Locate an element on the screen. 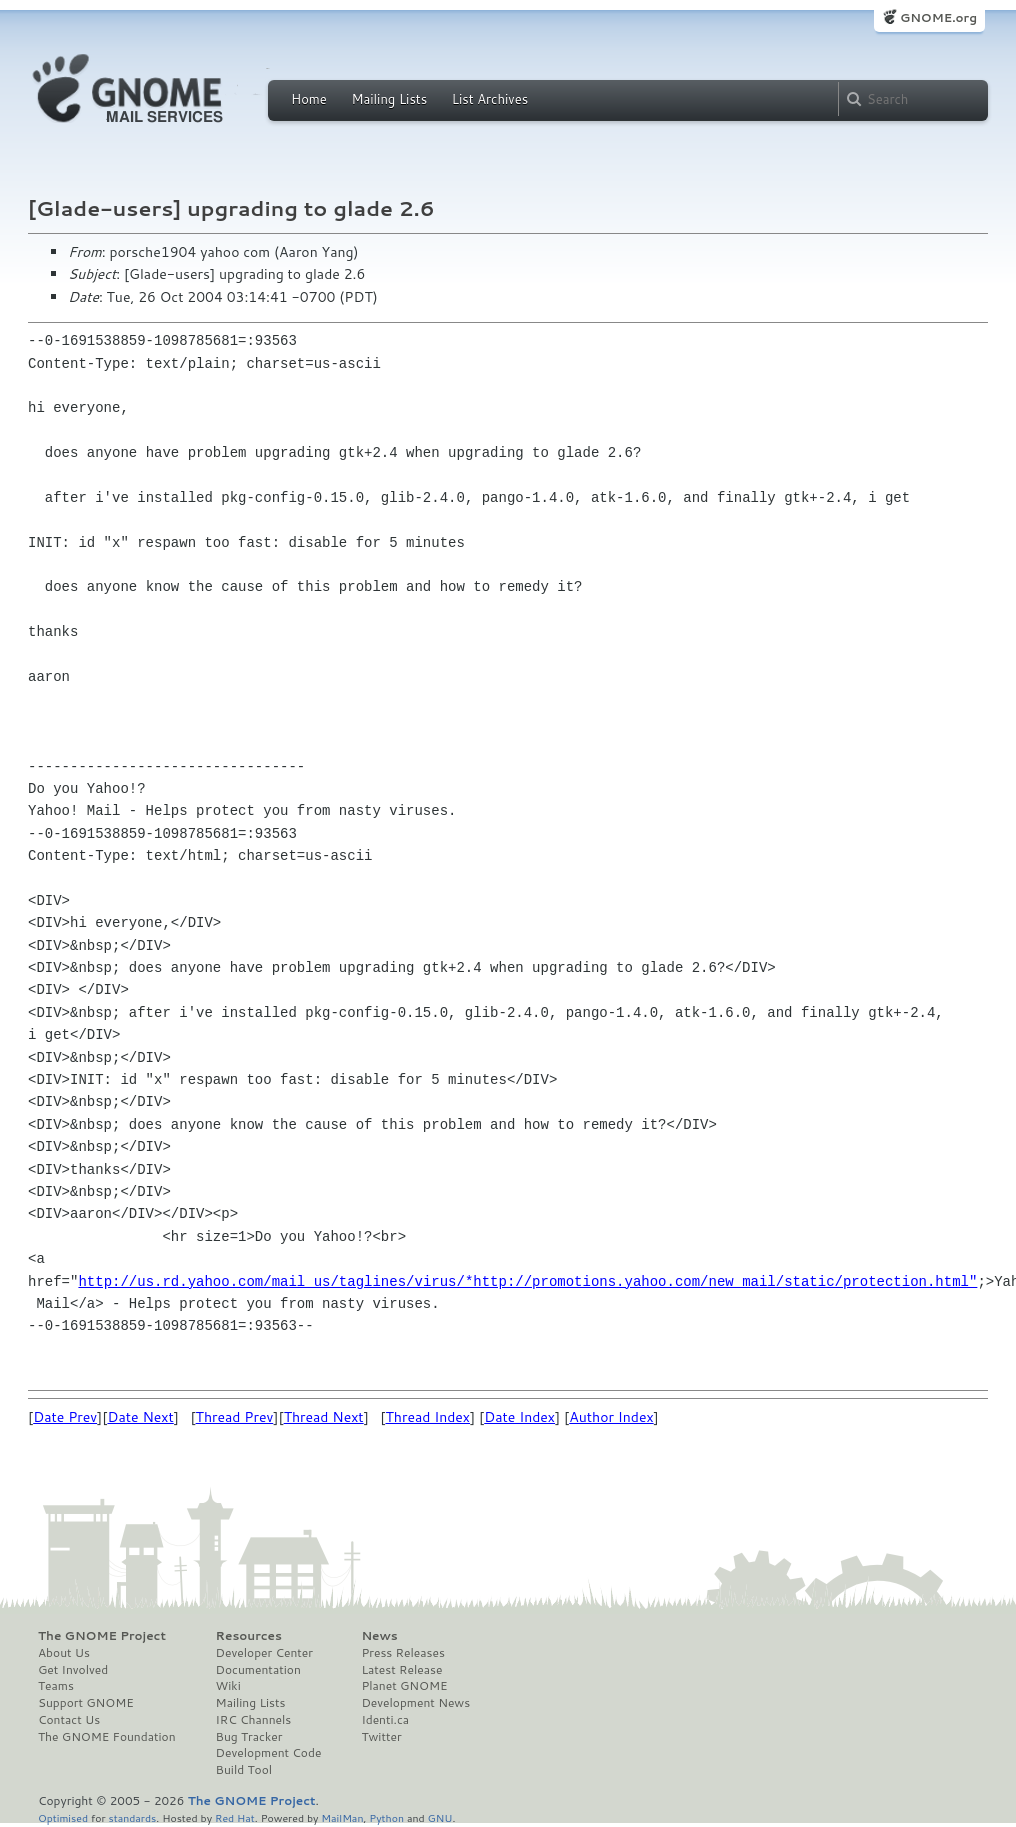 Image resolution: width=1016 pixels, height=1827 pixels. GNOME.org is located at coordinates (938, 17).